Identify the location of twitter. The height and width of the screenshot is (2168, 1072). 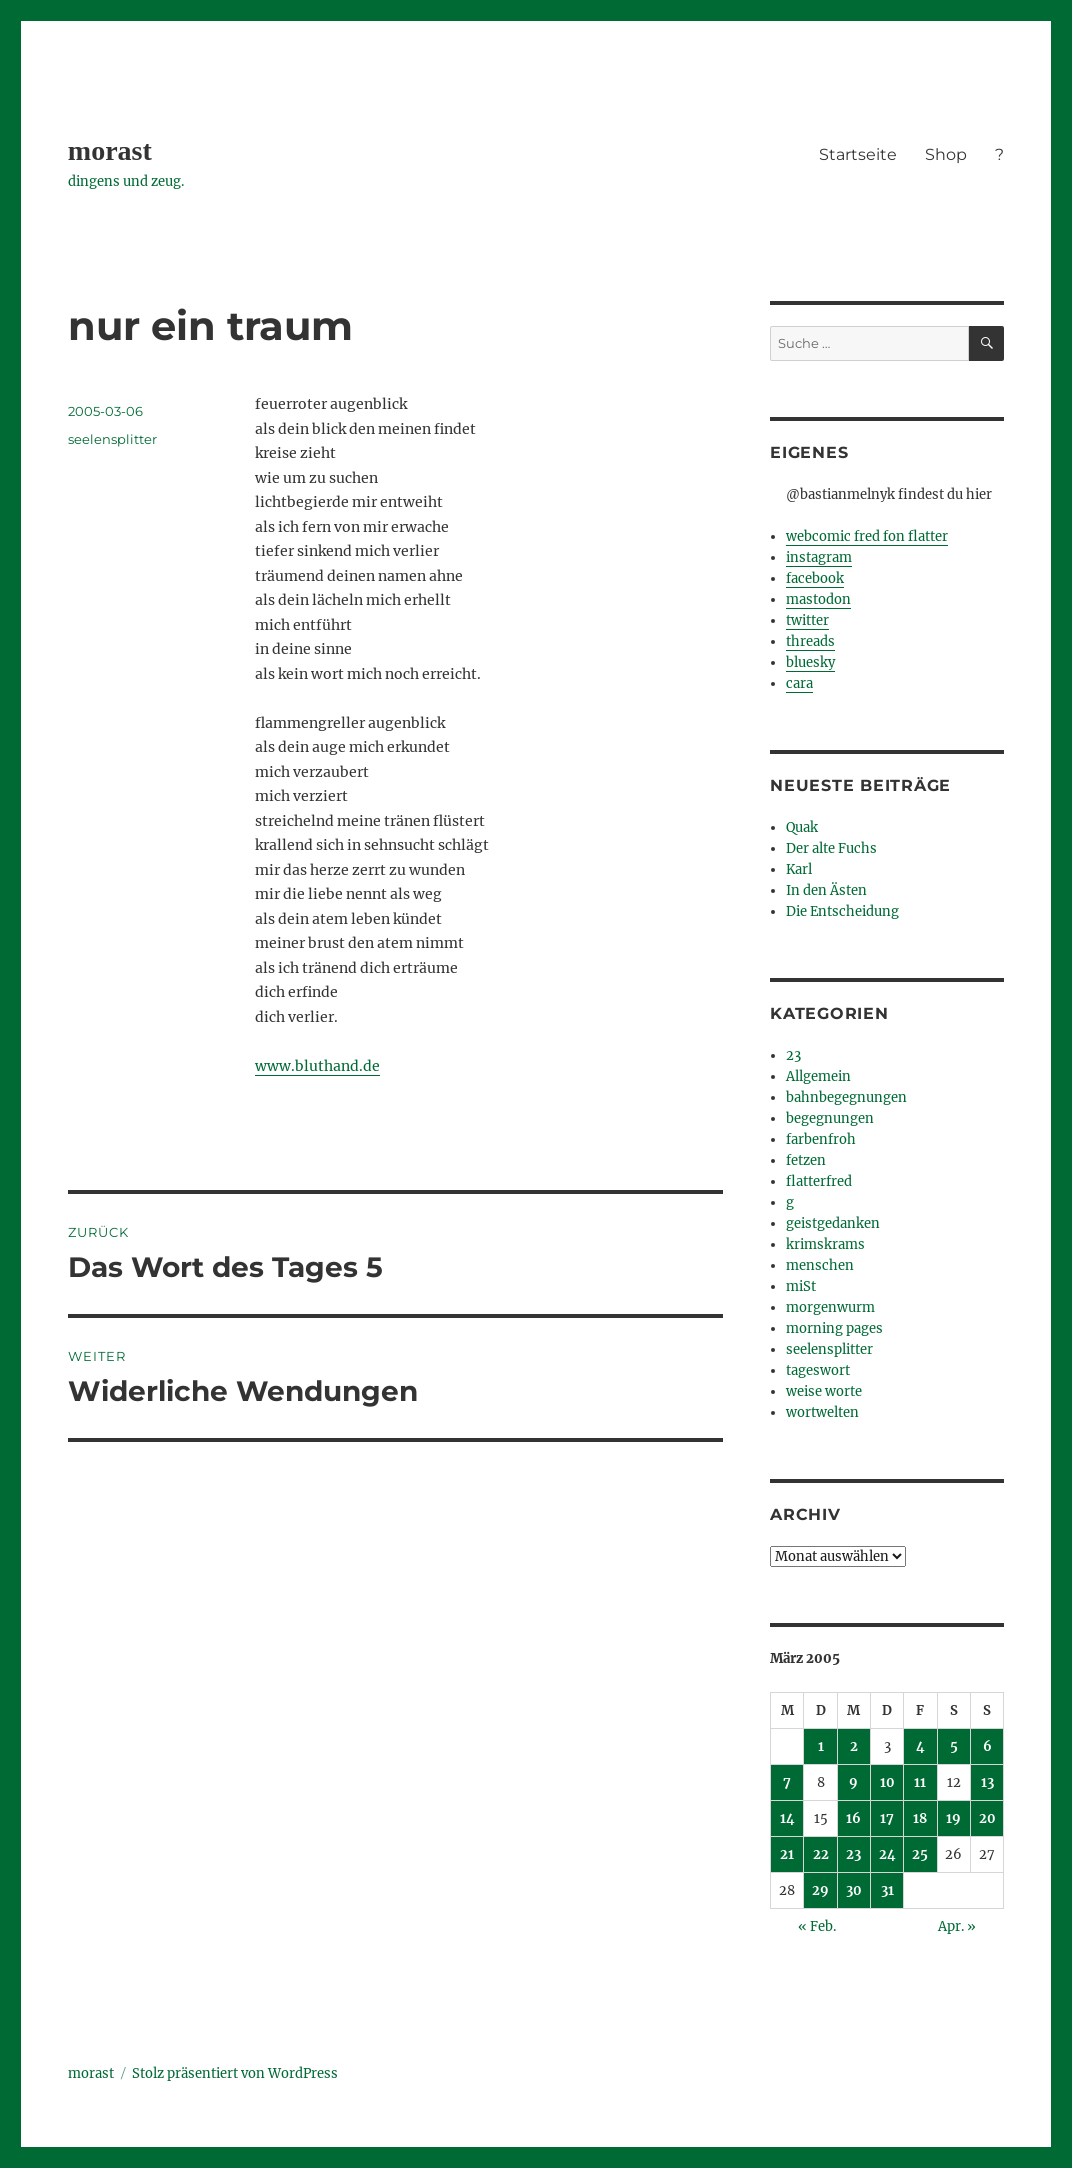
(807, 620).